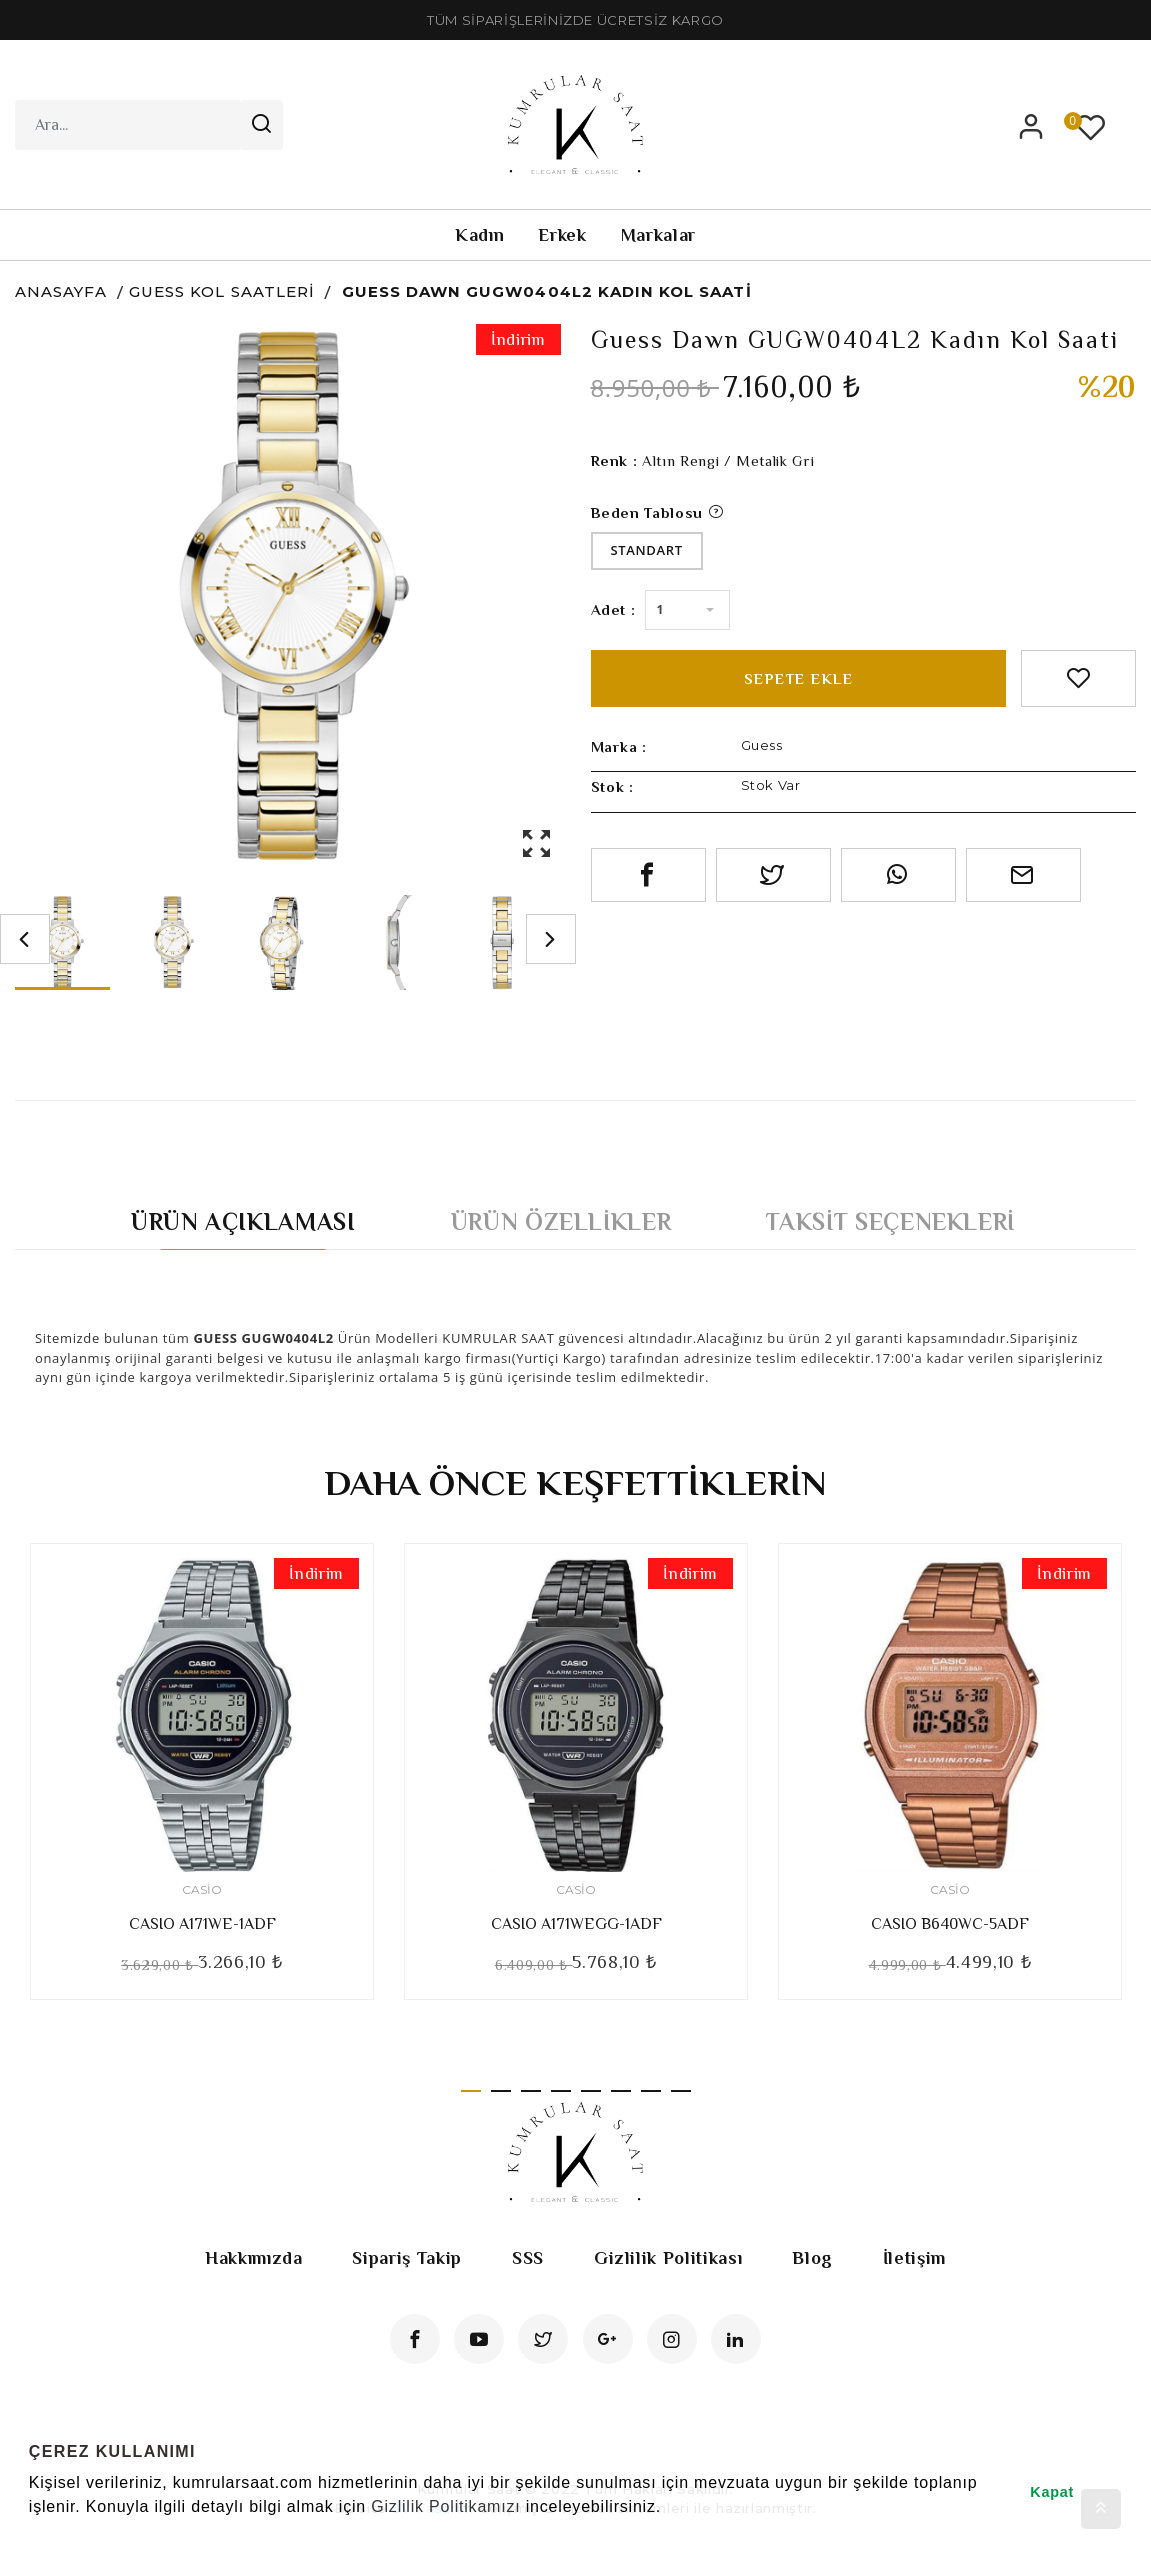 Image resolution: width=1151 pixels, height=2559 pixels. I want to click on Sipariş Takip, so click(406, 2258).